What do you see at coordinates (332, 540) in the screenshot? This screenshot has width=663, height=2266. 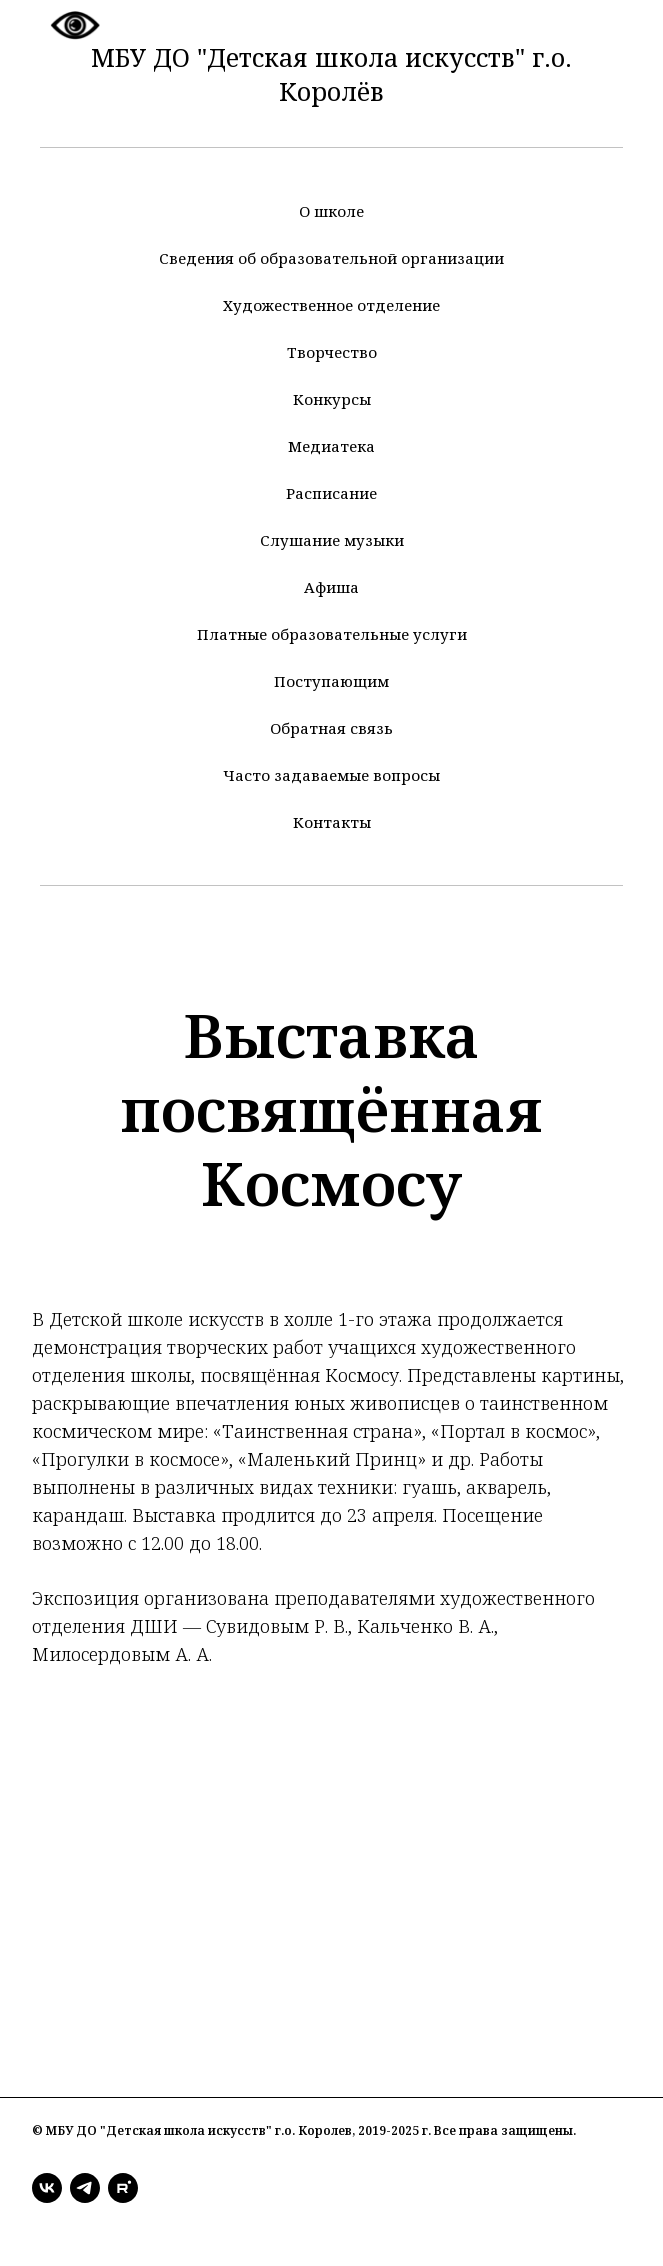 I see `Слушание музыки` at bounding box center [332, 540].